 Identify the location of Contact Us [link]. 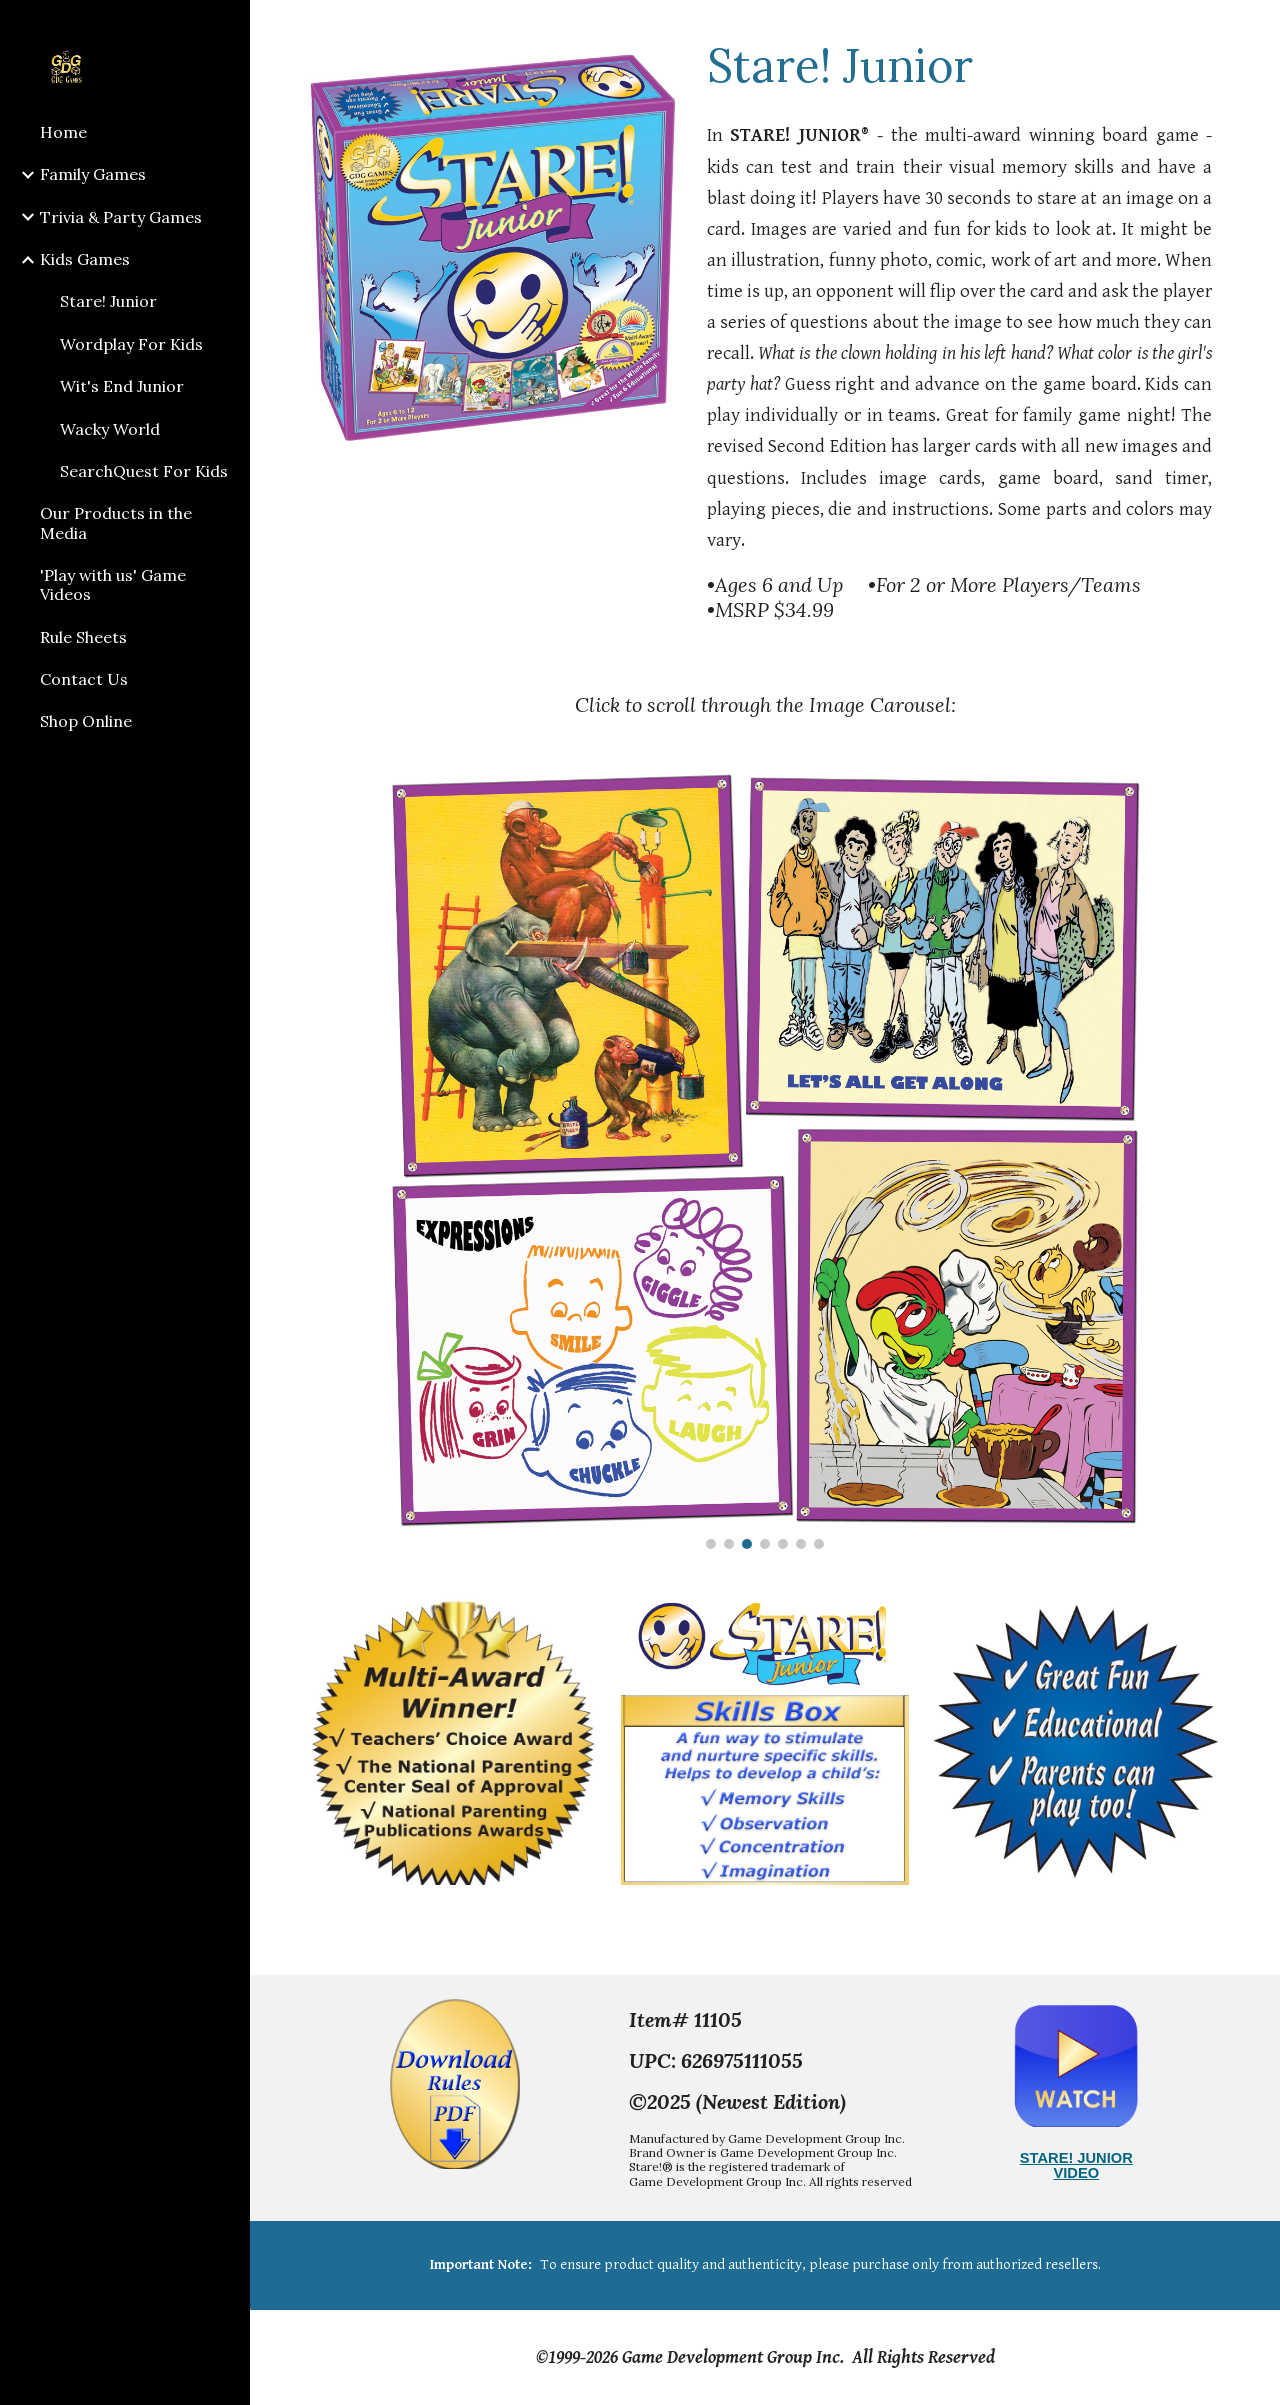
(84, 679).